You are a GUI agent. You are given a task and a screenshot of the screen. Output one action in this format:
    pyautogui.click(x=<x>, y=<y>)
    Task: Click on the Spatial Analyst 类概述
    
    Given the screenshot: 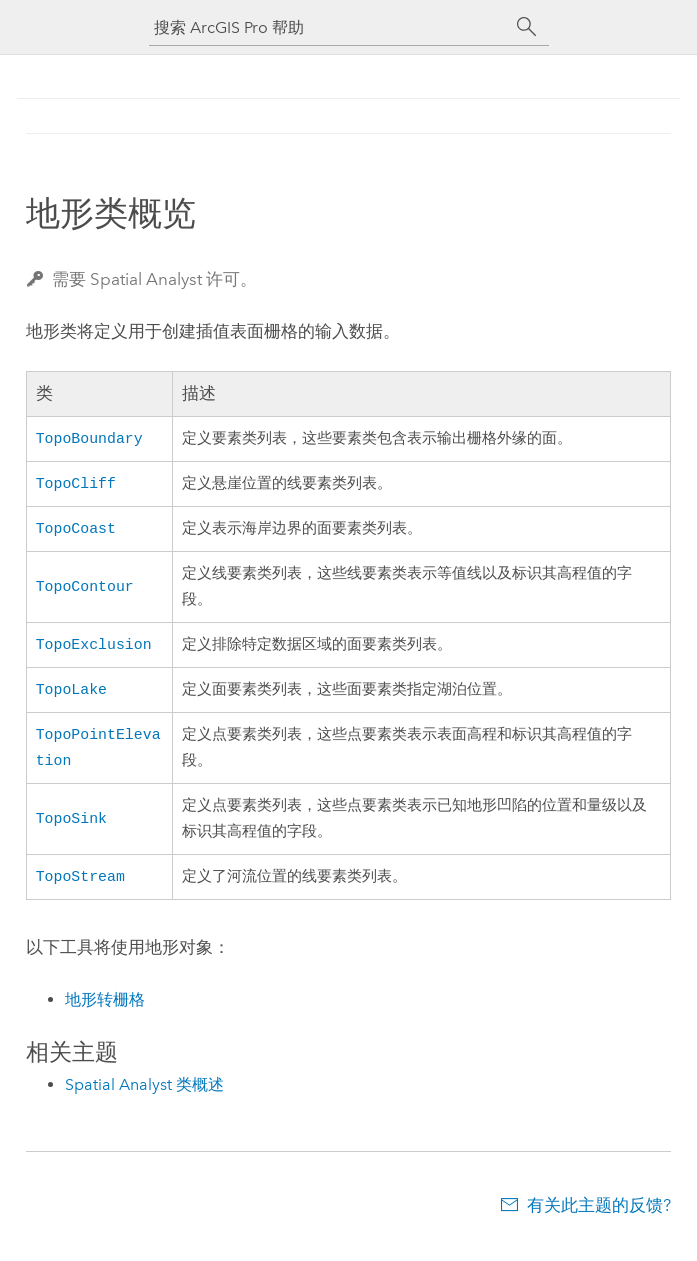 What is the action you would take?
    pyautogui.click(x=144, y=1100)
    